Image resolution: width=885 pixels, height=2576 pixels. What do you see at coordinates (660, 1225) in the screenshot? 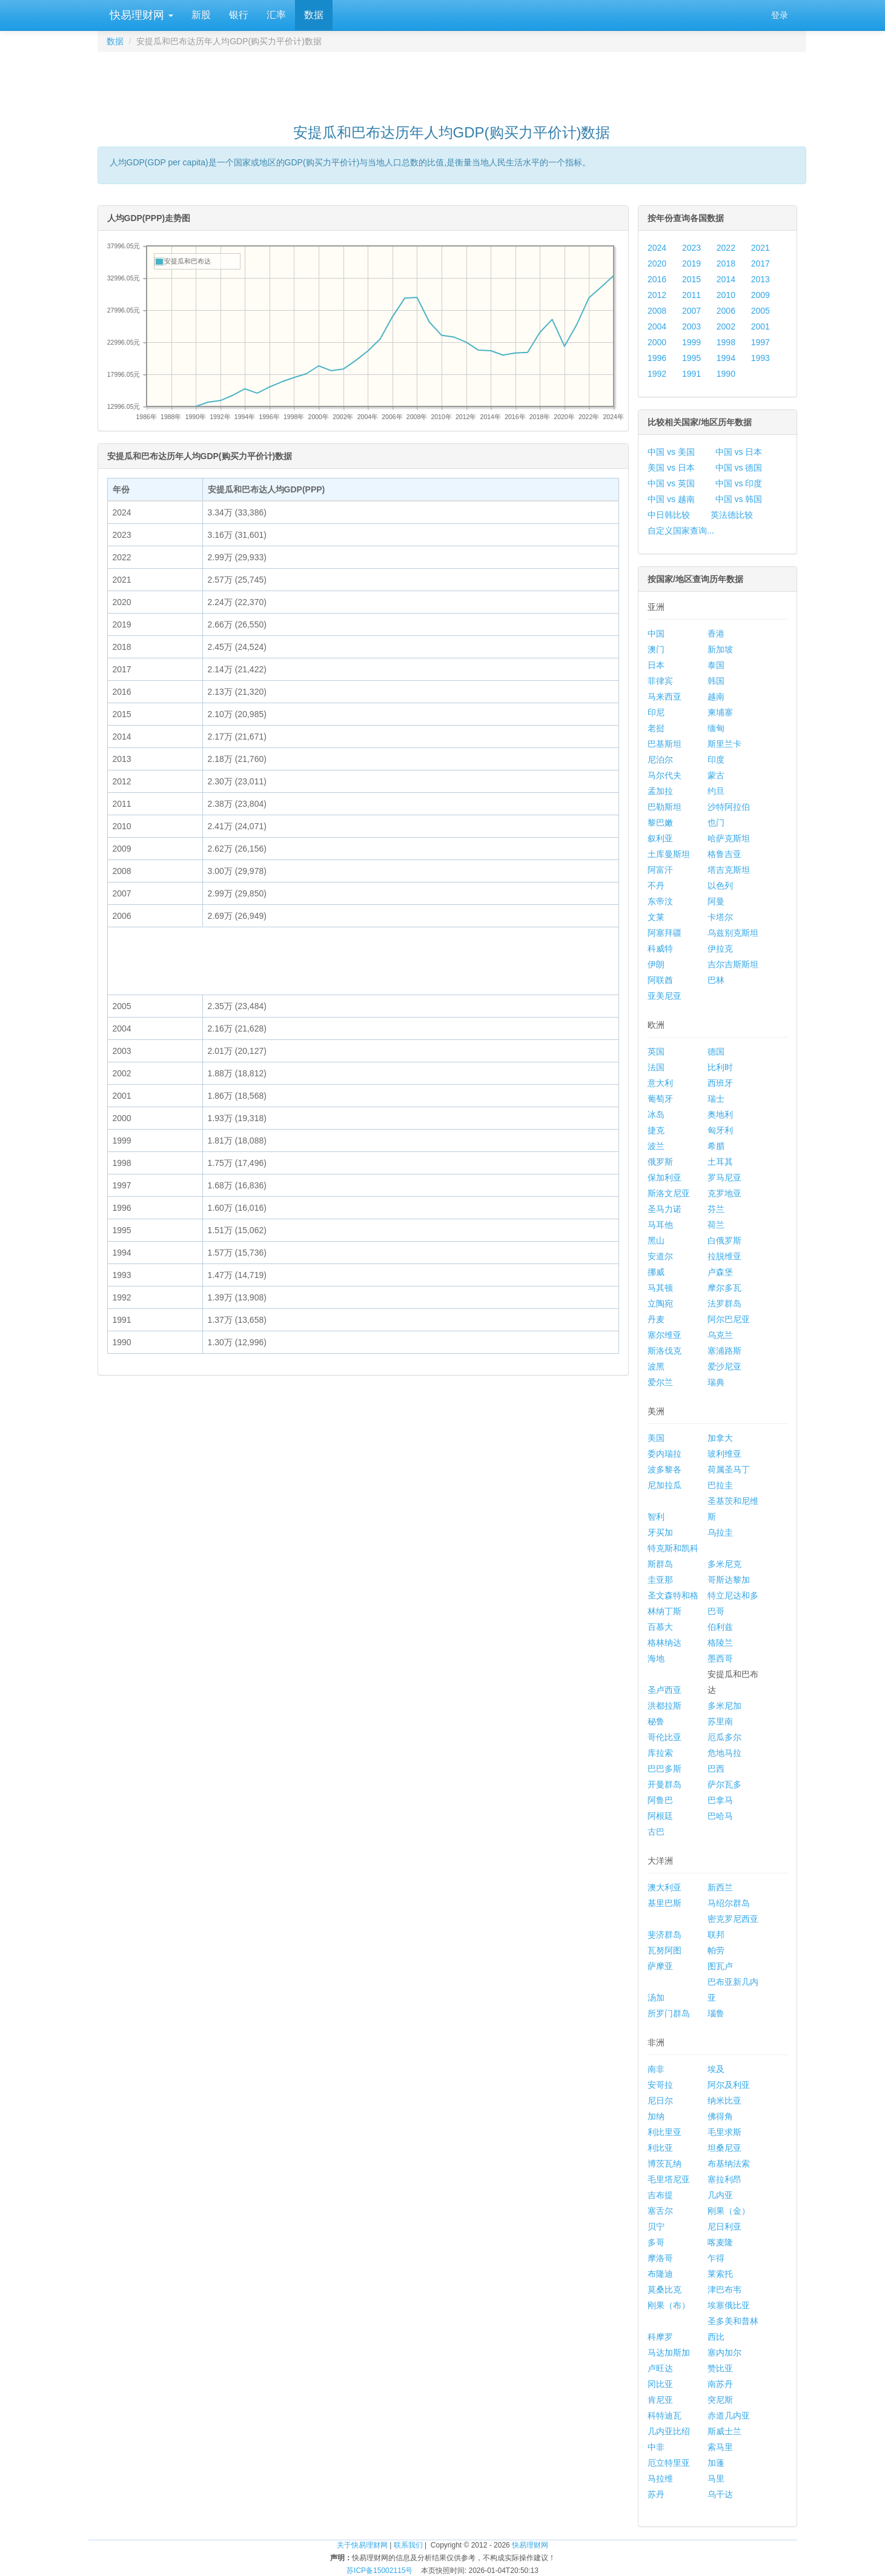
I see `马耳他` at bounding box center [660, 1225].